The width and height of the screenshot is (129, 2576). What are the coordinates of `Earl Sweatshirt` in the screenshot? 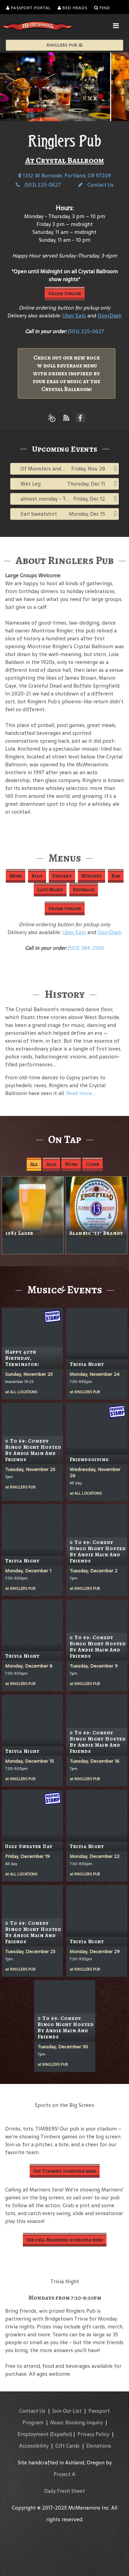 It's located at (38, 514).